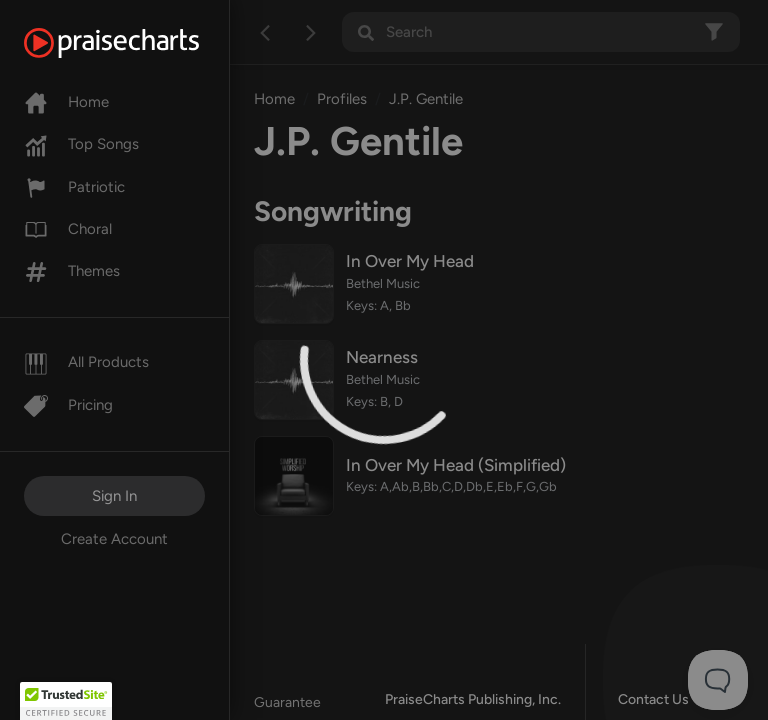 The width and height of the screenshot is (768, 720). What do you see at coordinates (86, 362) in the screenshot?
I see `All Products` at bounding box center [86, 362].